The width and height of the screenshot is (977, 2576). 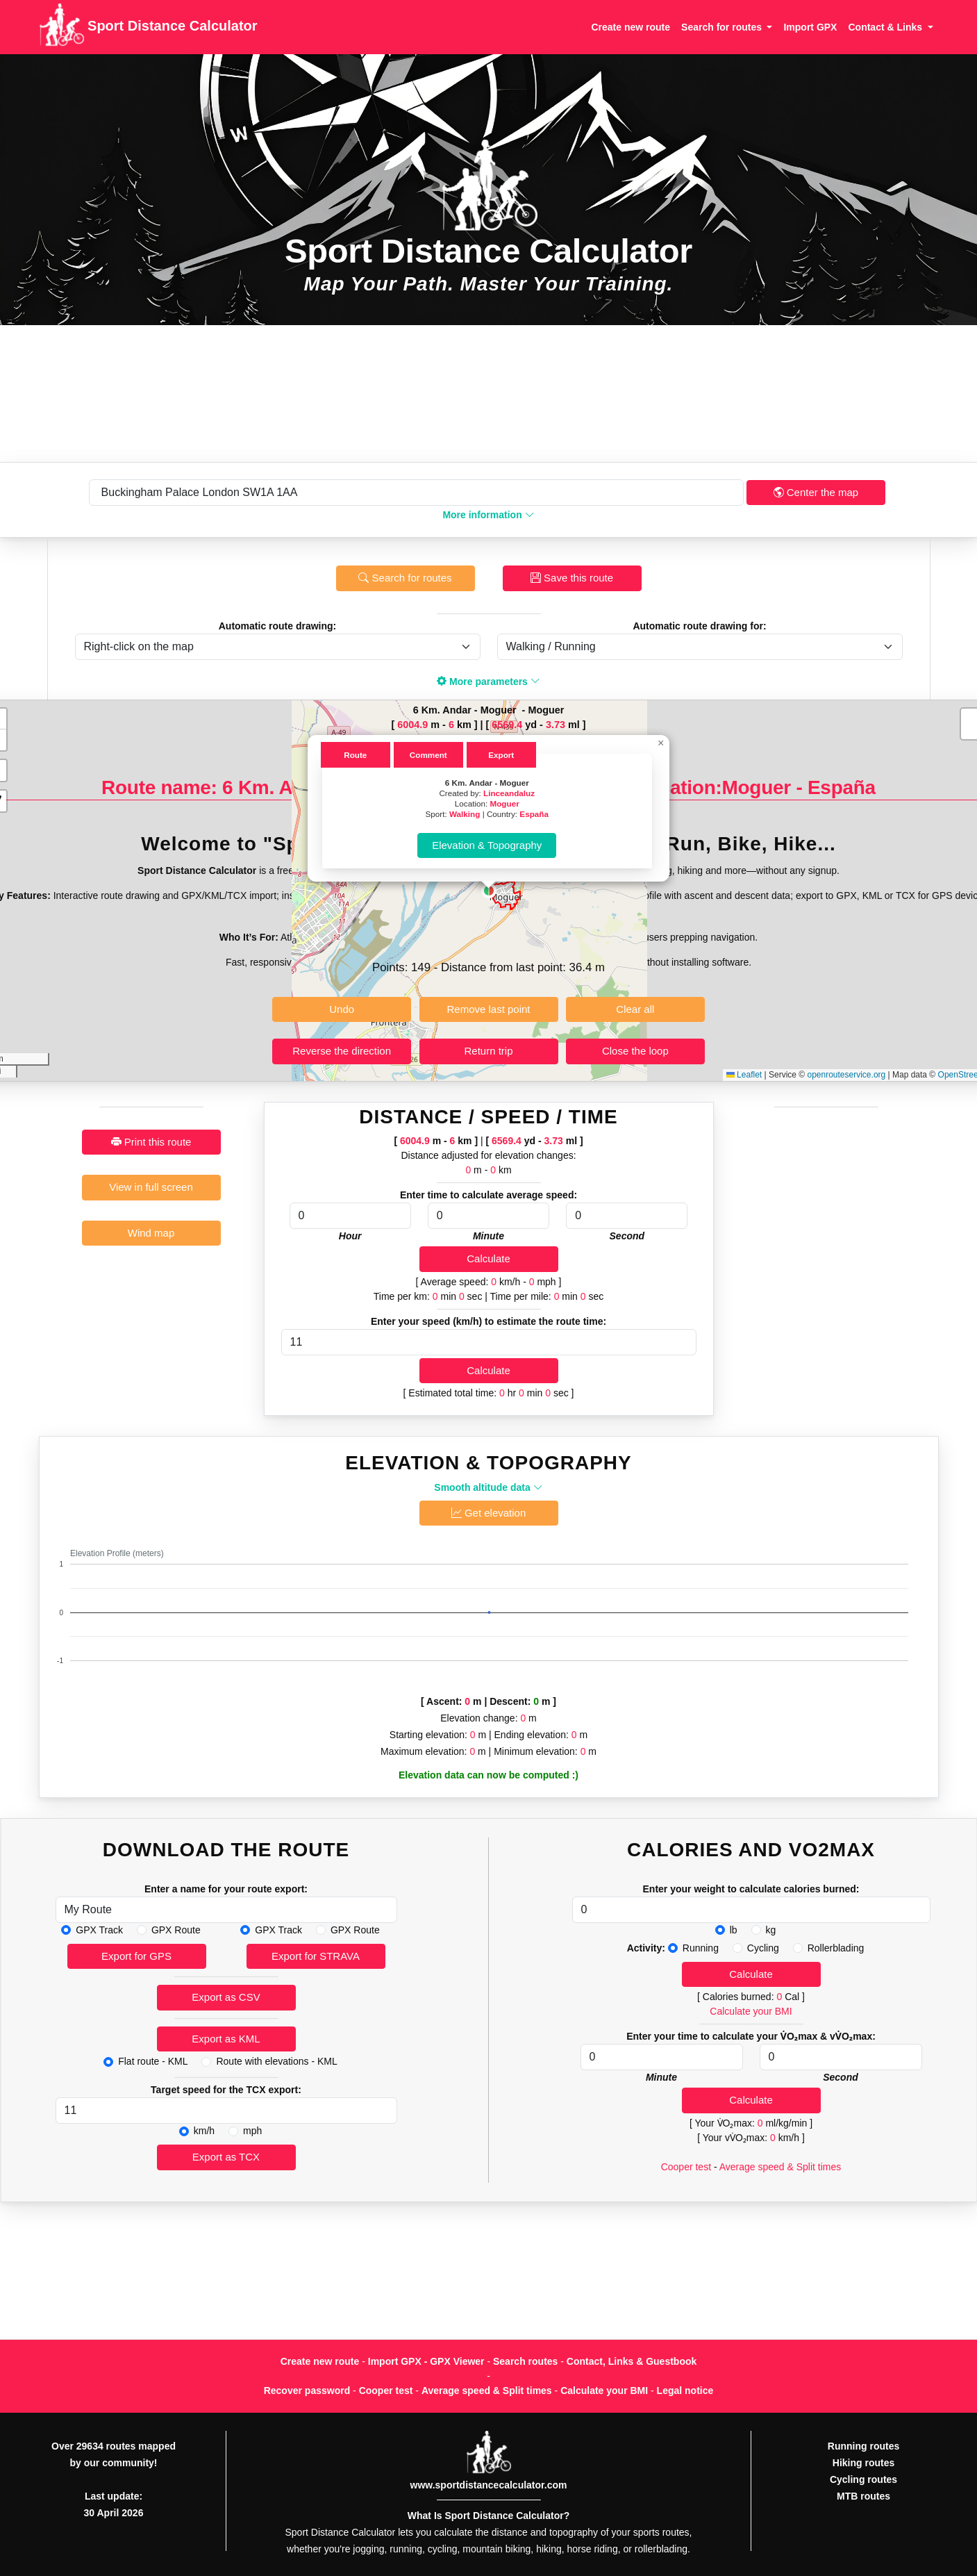 I want to click on Sport Distance Calculator, so click(x=148, y=27).